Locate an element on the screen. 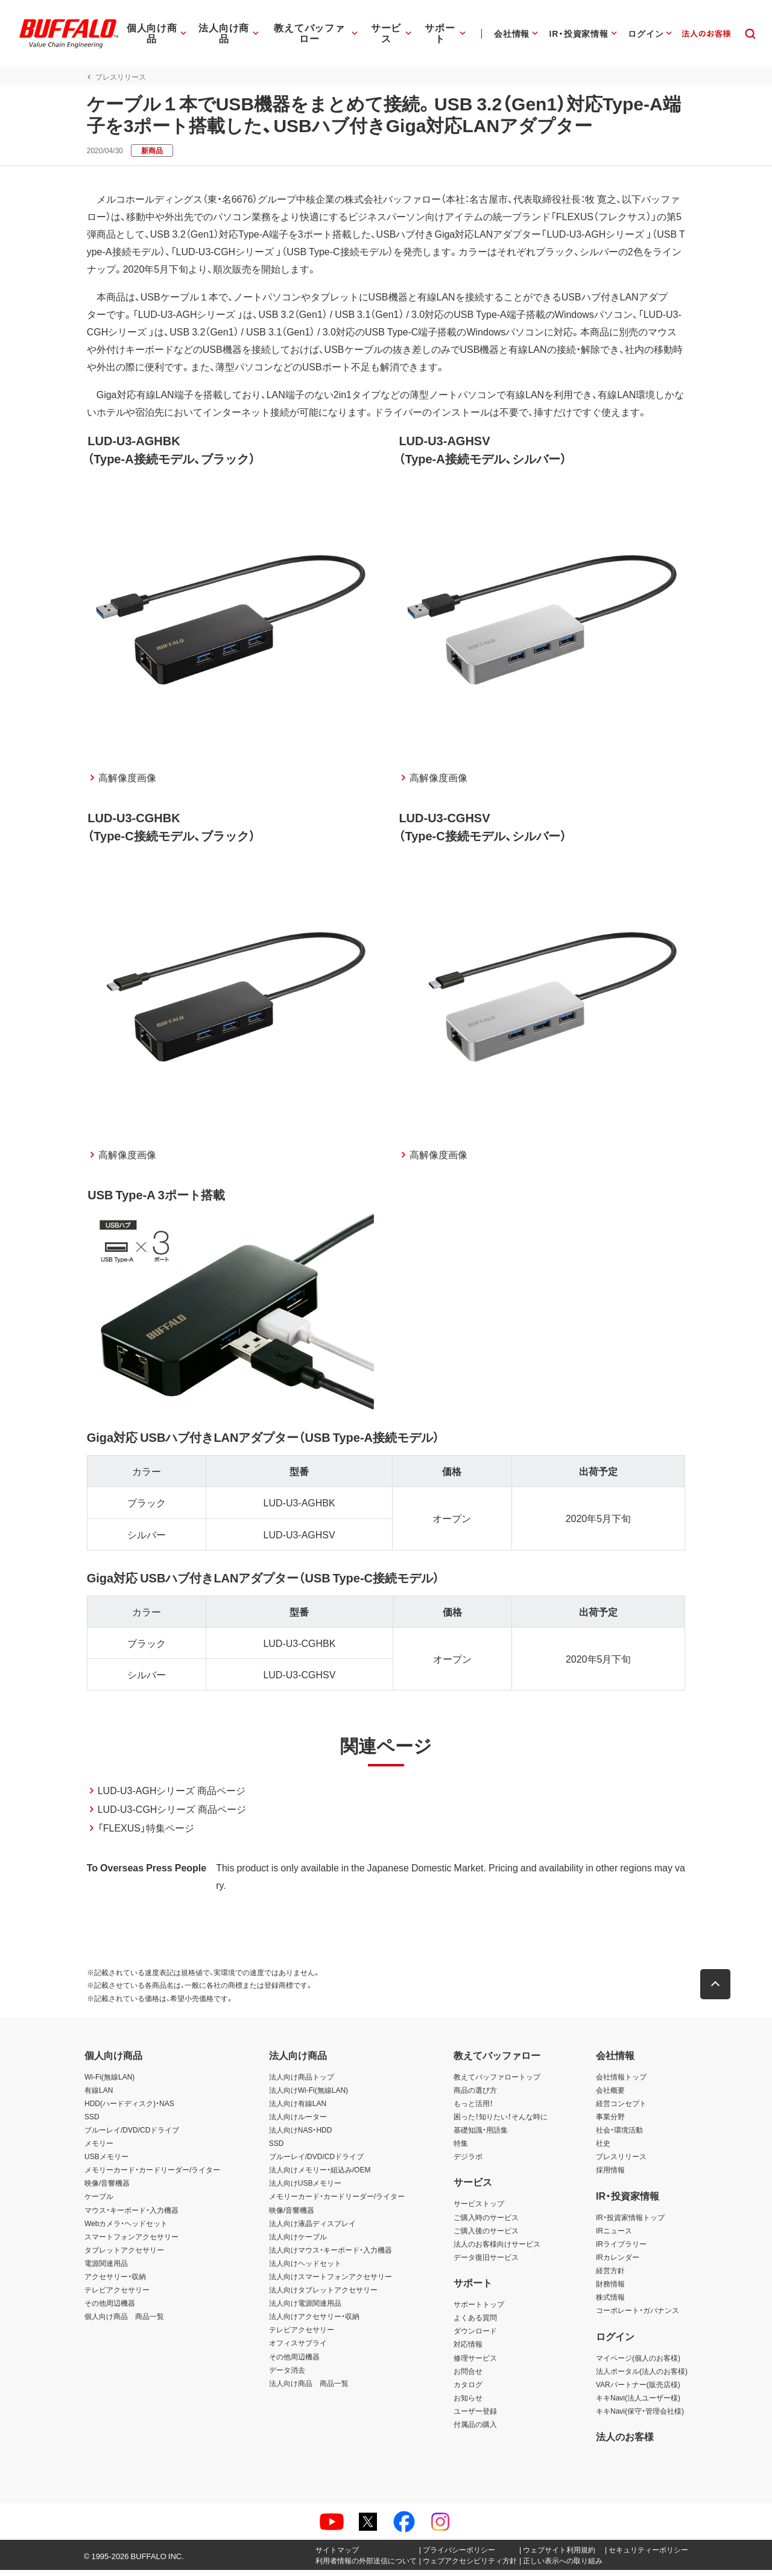  IR・投資家情報トップ is located at coordinates (630, 2222).